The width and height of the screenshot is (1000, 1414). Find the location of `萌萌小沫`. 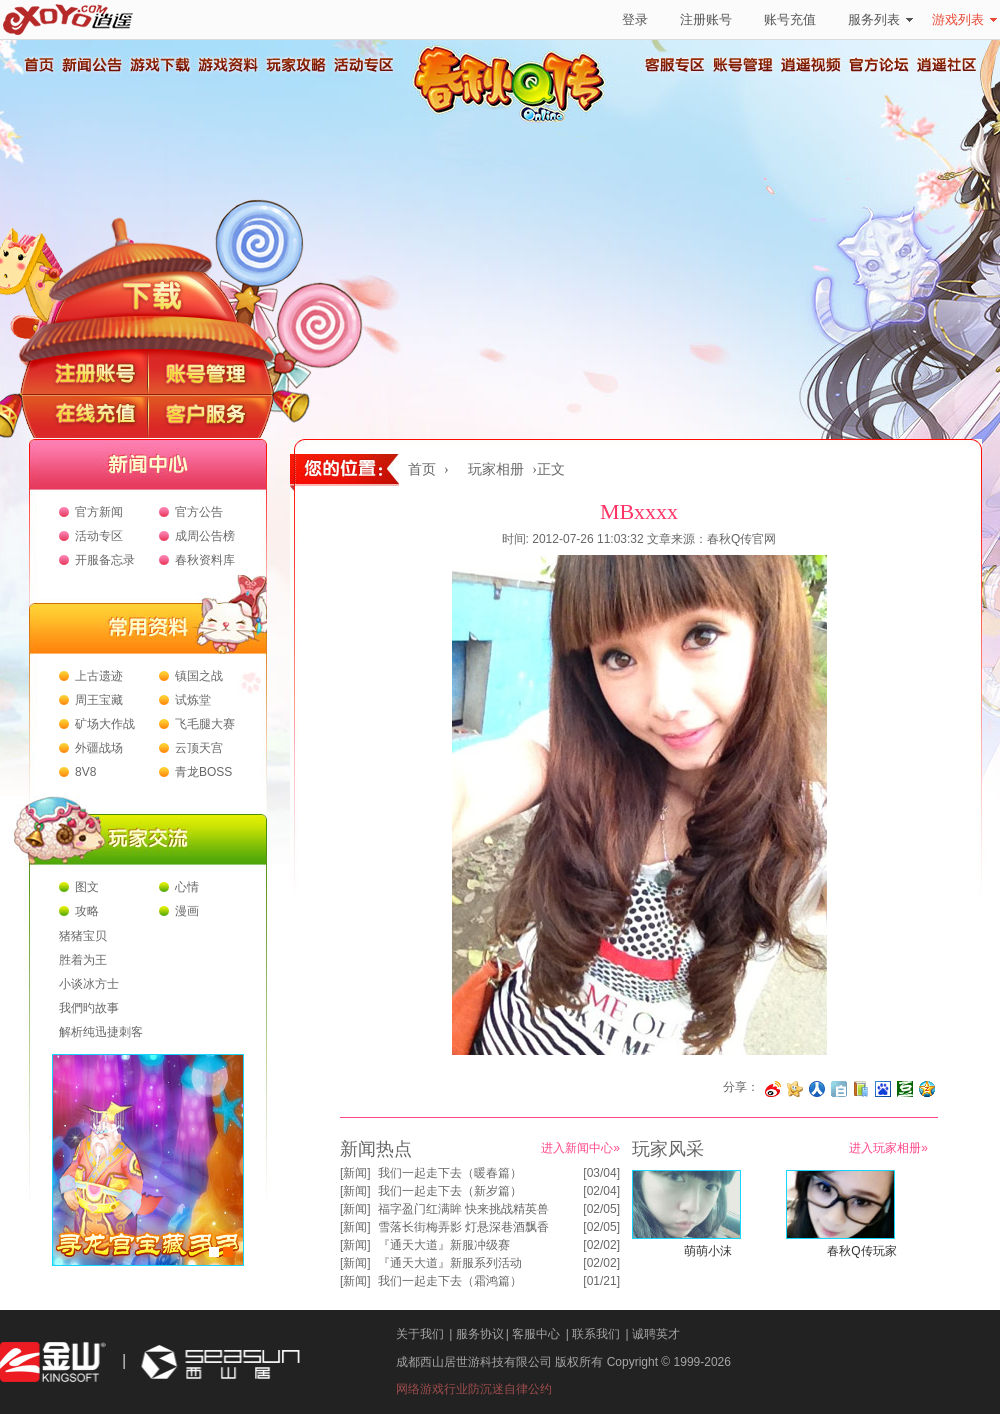

萌萌小沫 is located at coordinates (708, 1251).